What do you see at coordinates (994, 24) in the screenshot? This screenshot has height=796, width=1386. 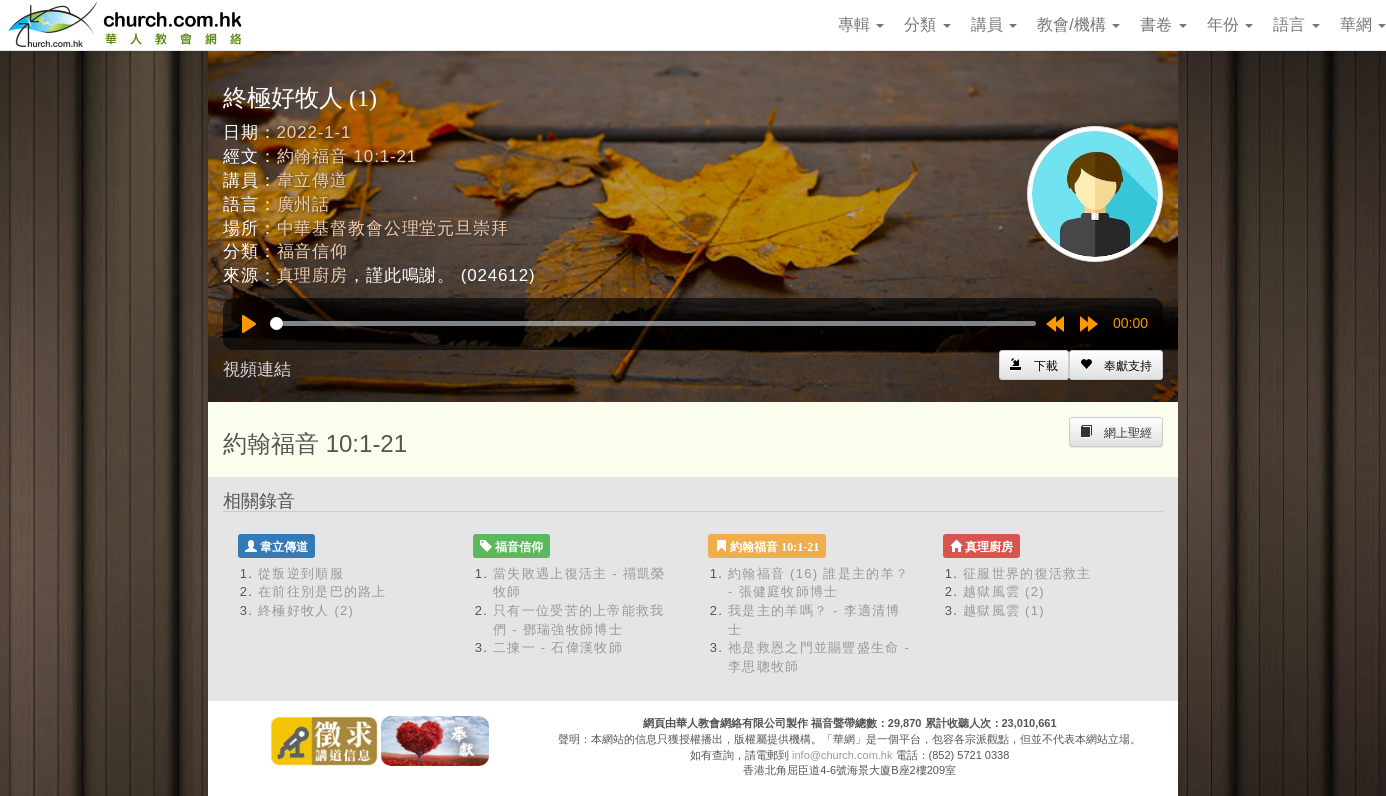 I see `講員` at bounding box center [994, 24].